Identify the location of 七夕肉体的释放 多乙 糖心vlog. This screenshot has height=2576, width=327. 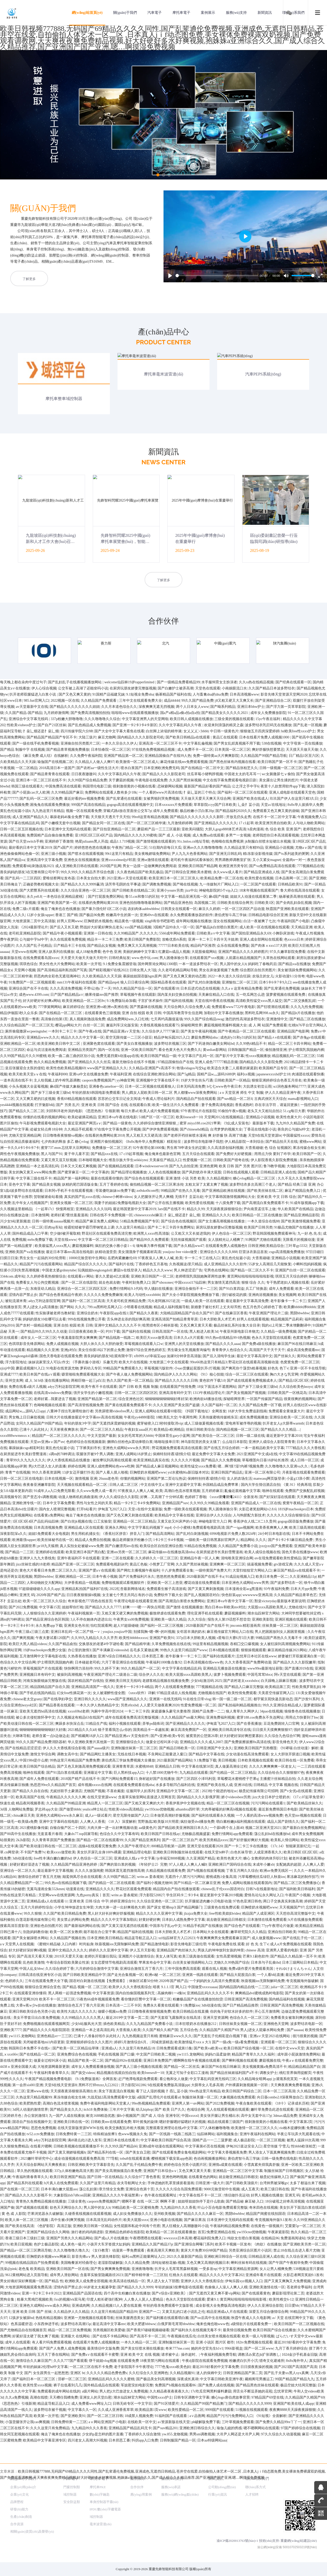
(64, 1274).